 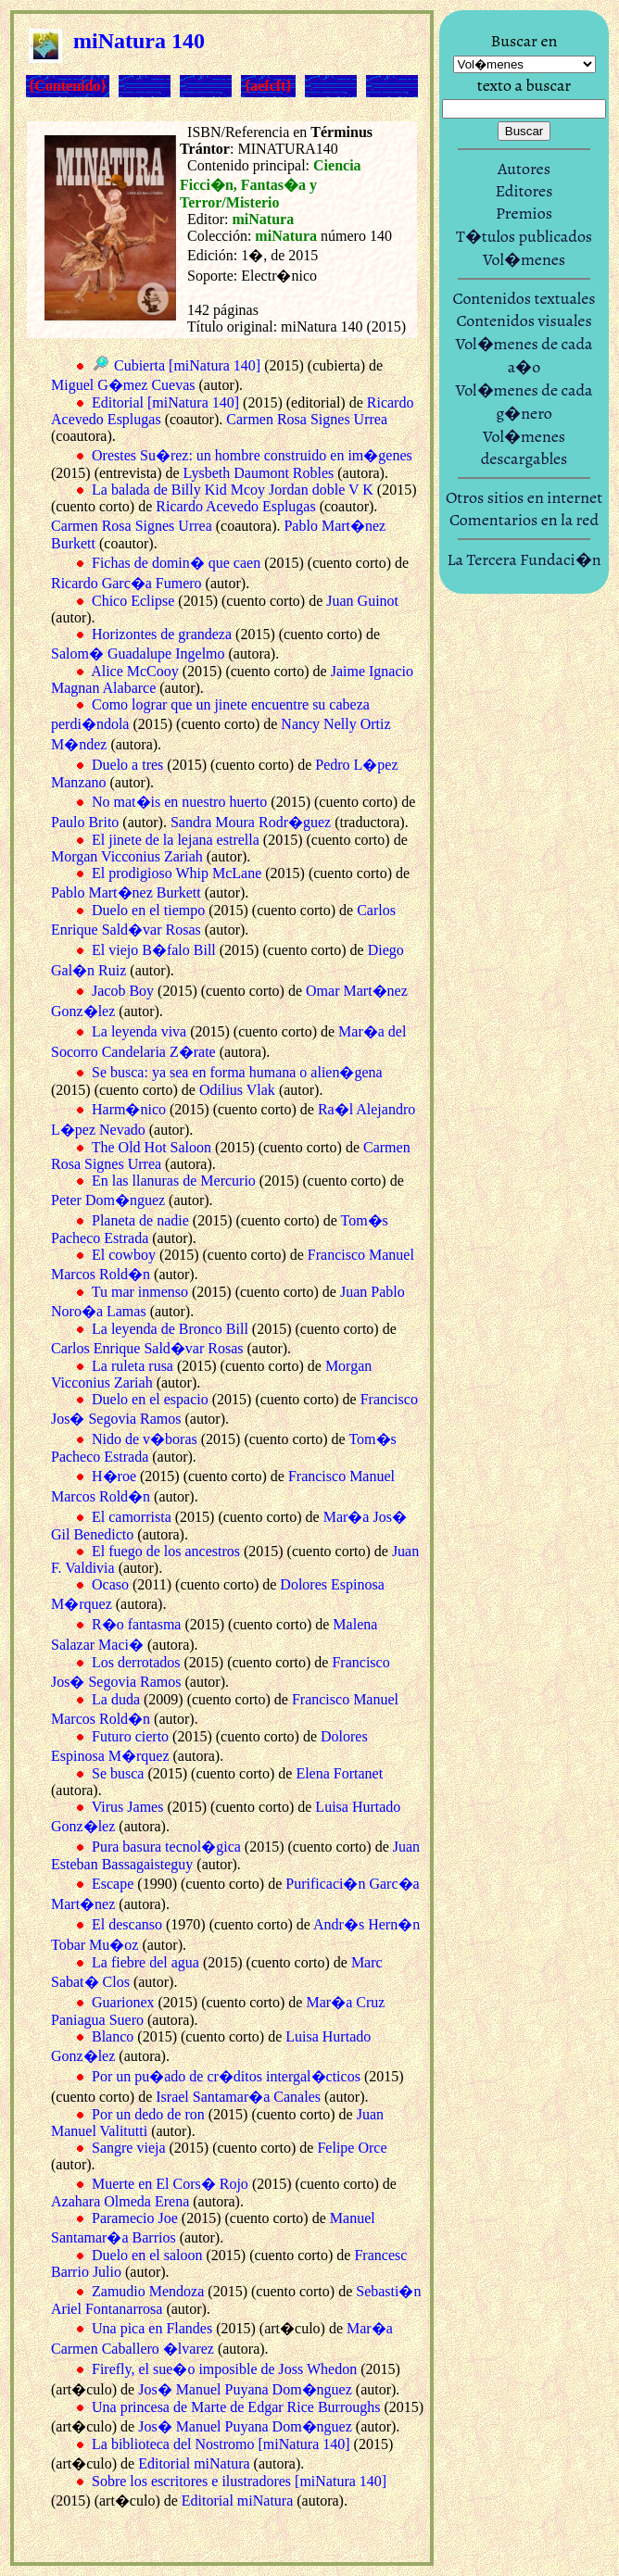 What do you see at coordinates (259, 473) in the screenshot?
I see `Lysbeth Daumont Robles` at bounding box center [259, 473].